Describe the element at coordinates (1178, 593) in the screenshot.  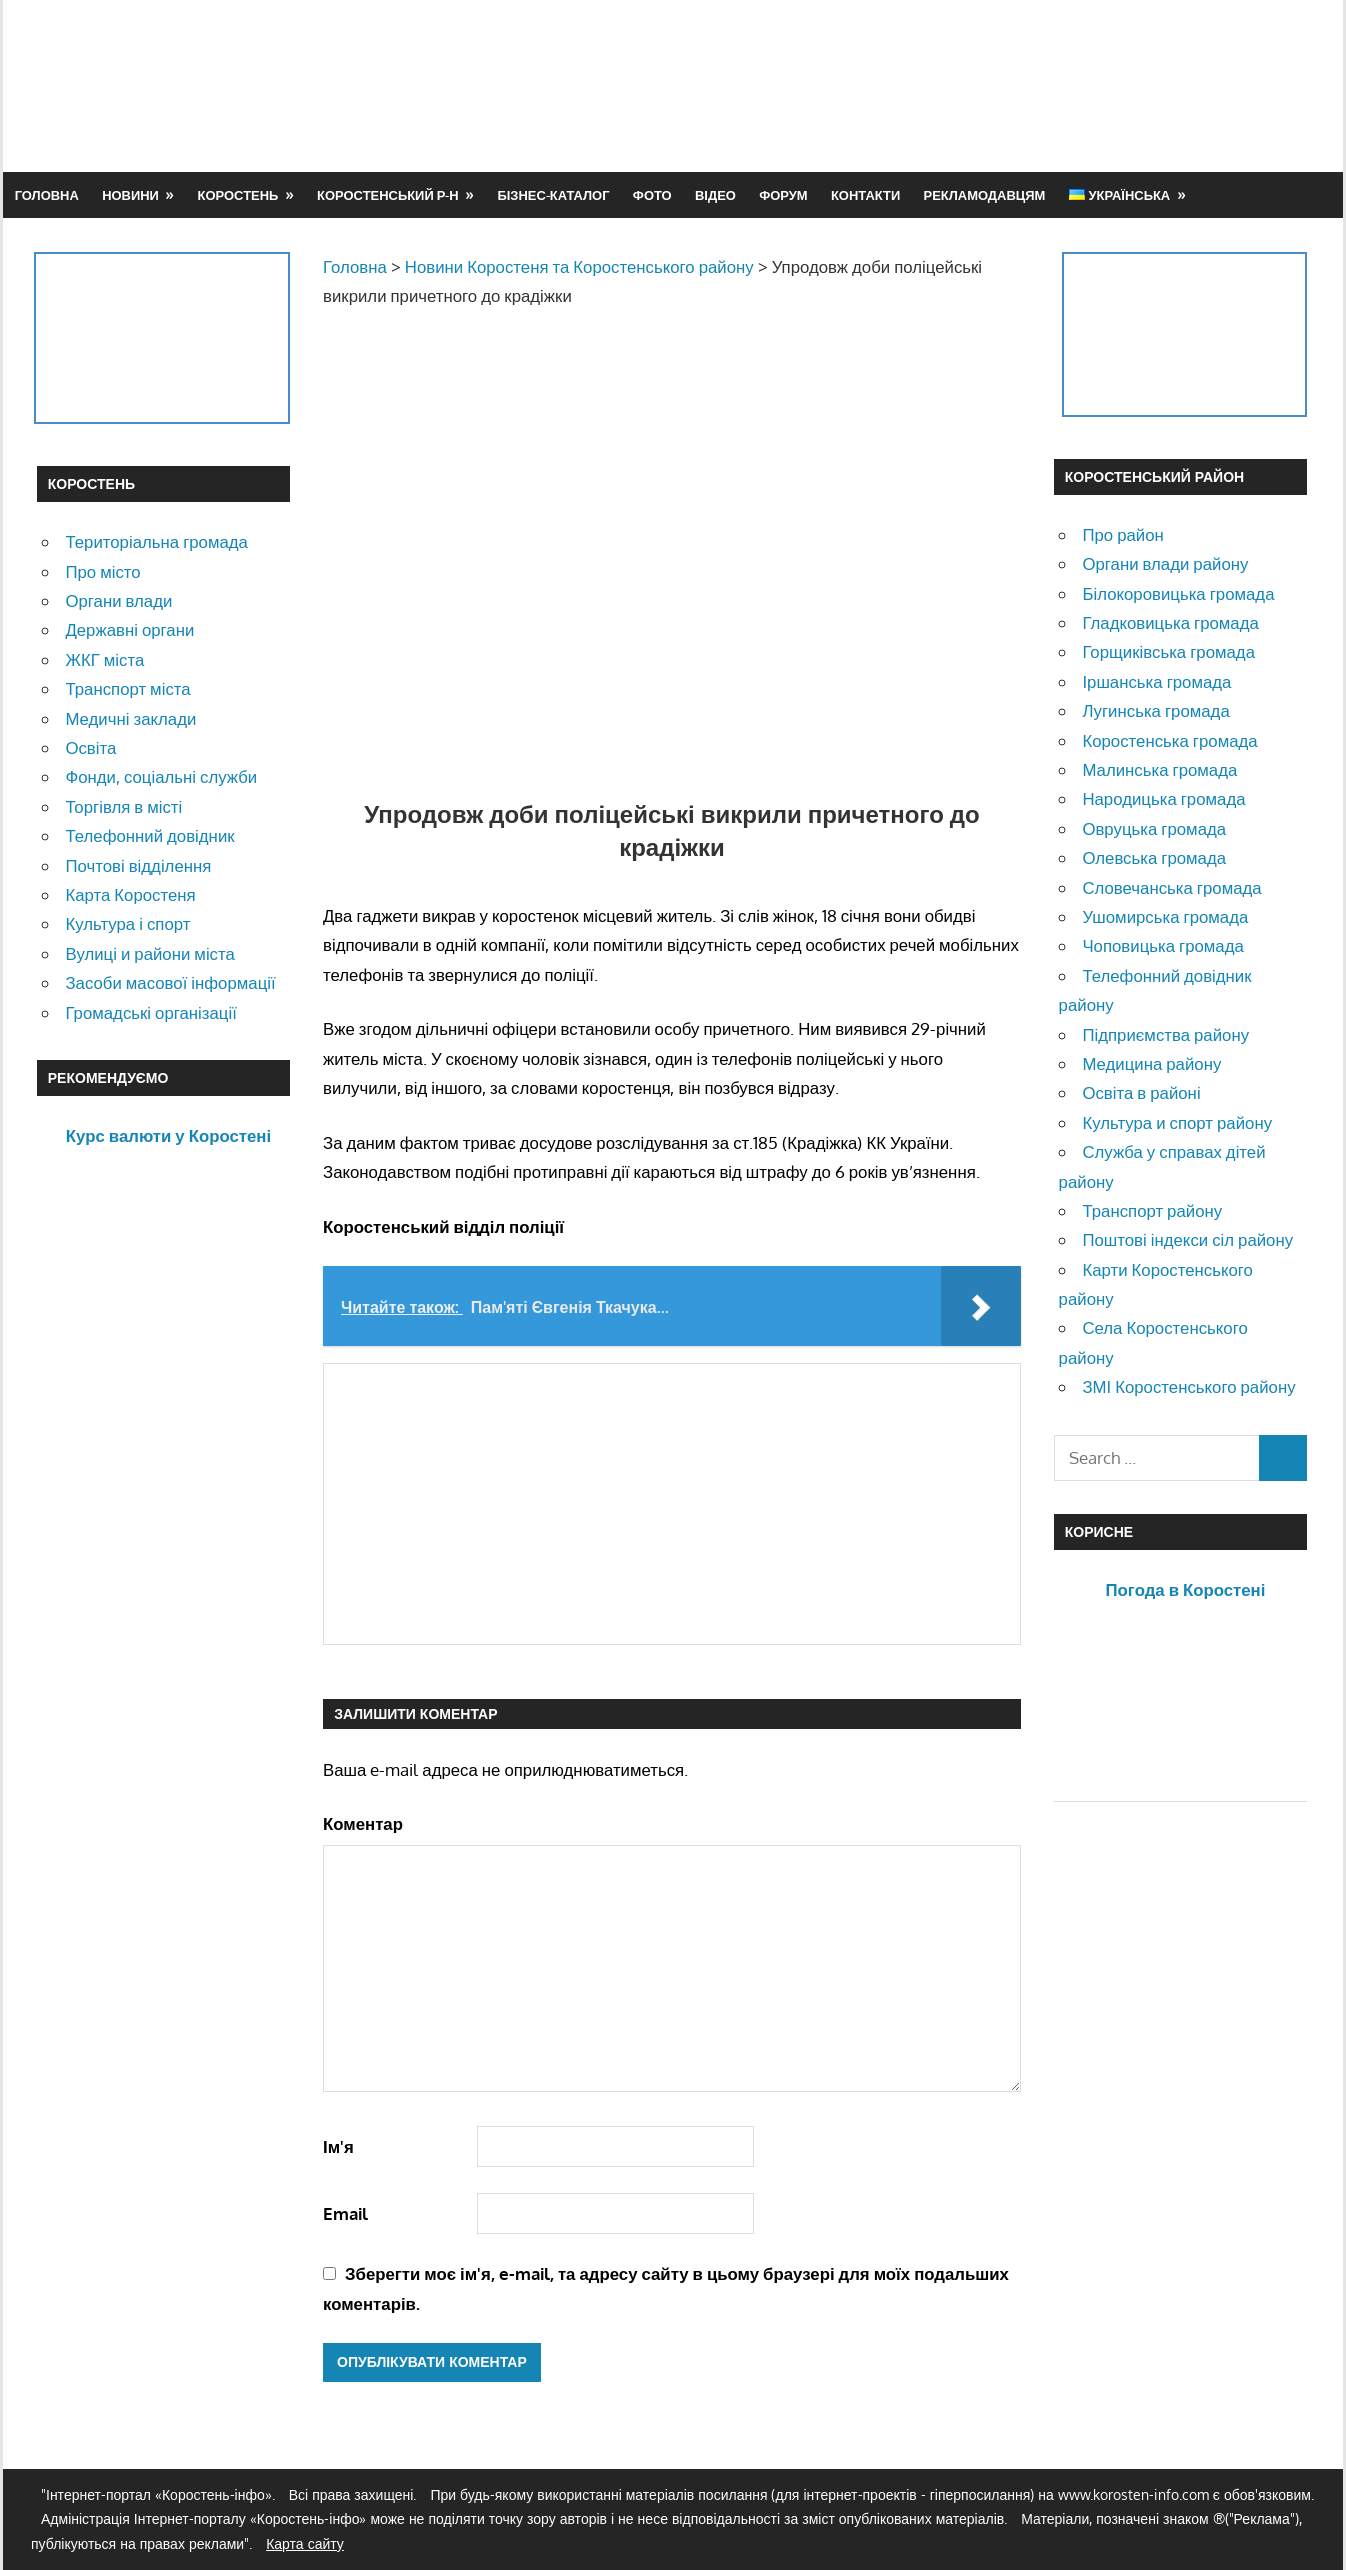
I see `Білокоровицька громада` at that location.